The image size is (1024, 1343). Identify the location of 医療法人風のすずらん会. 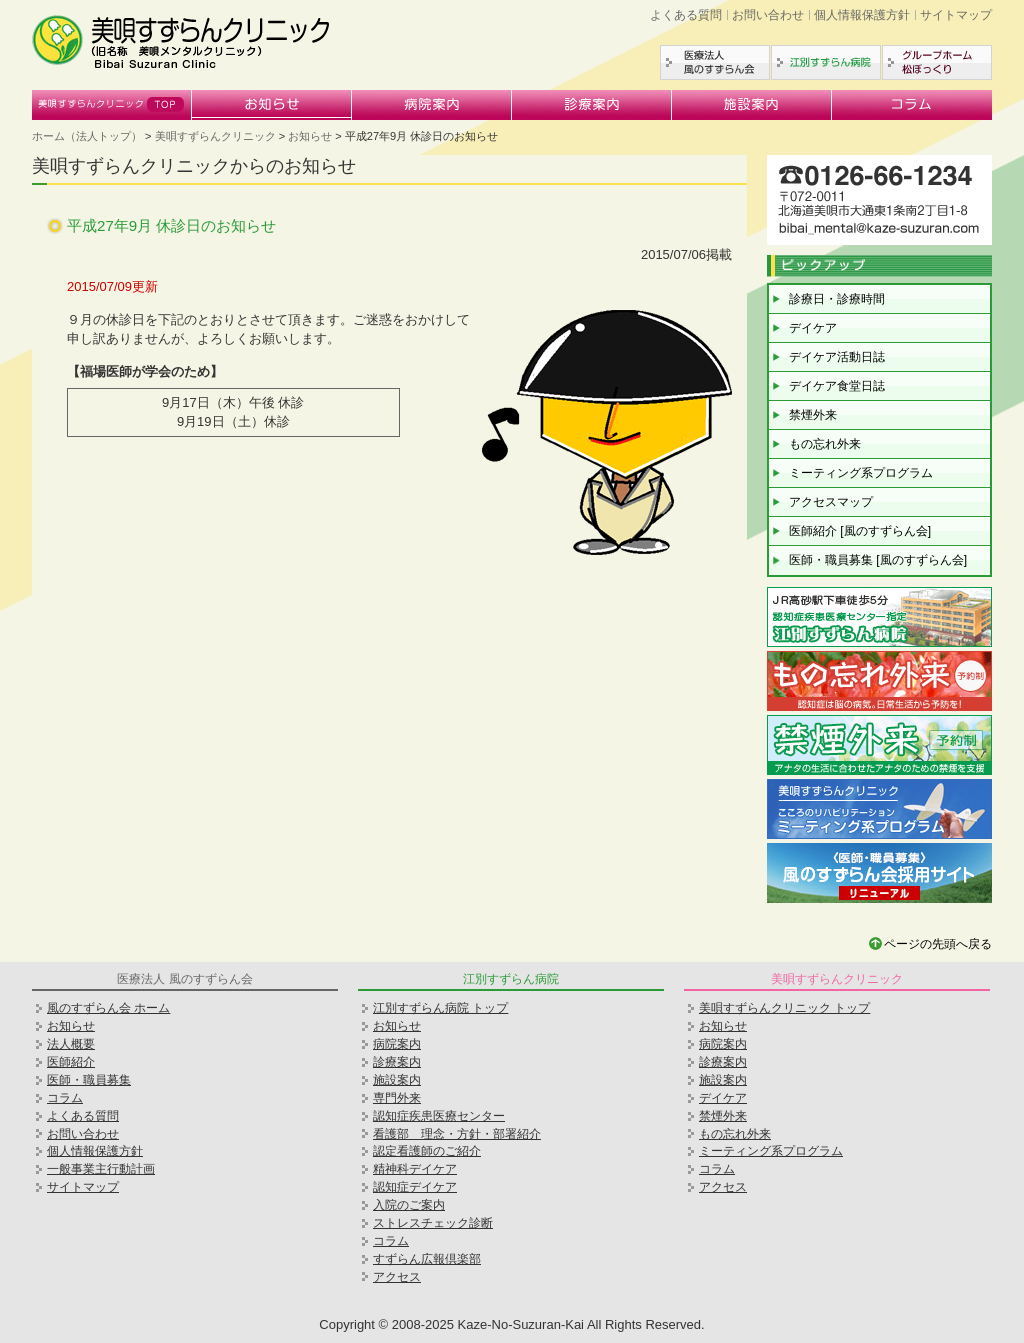
(715, 62).